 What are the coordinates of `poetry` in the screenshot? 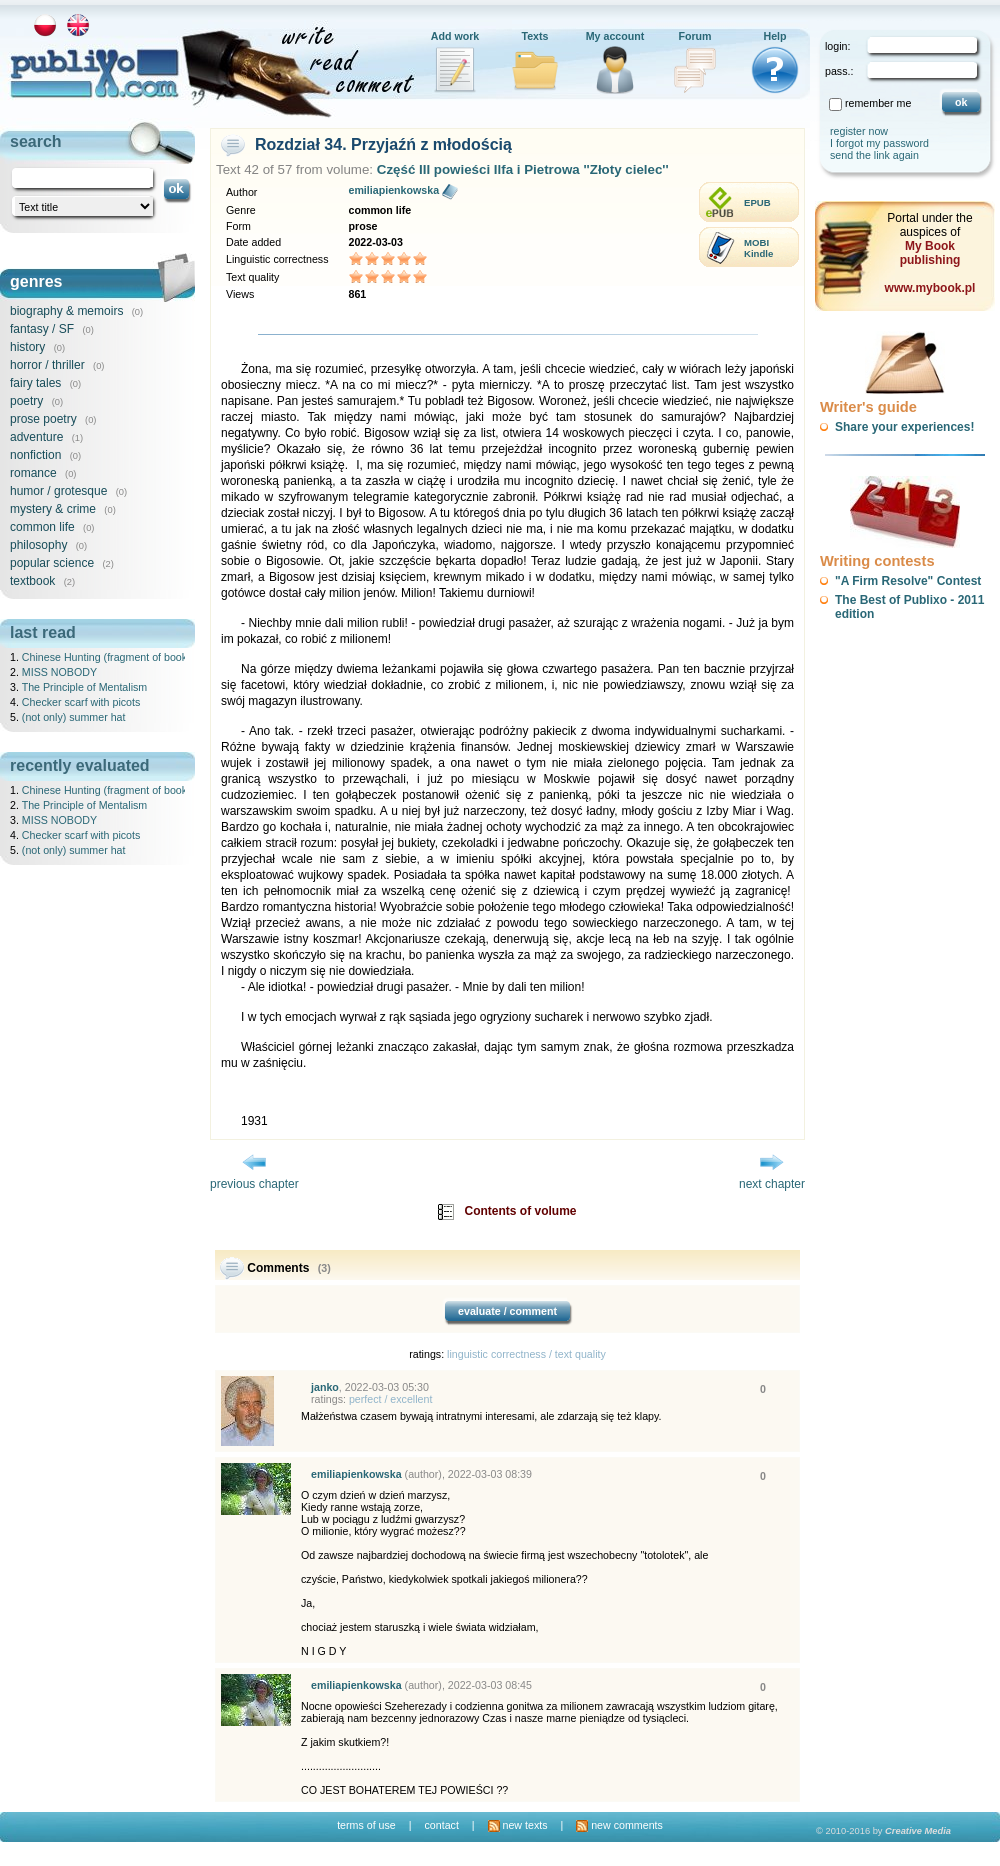 It's located at (26, 401).